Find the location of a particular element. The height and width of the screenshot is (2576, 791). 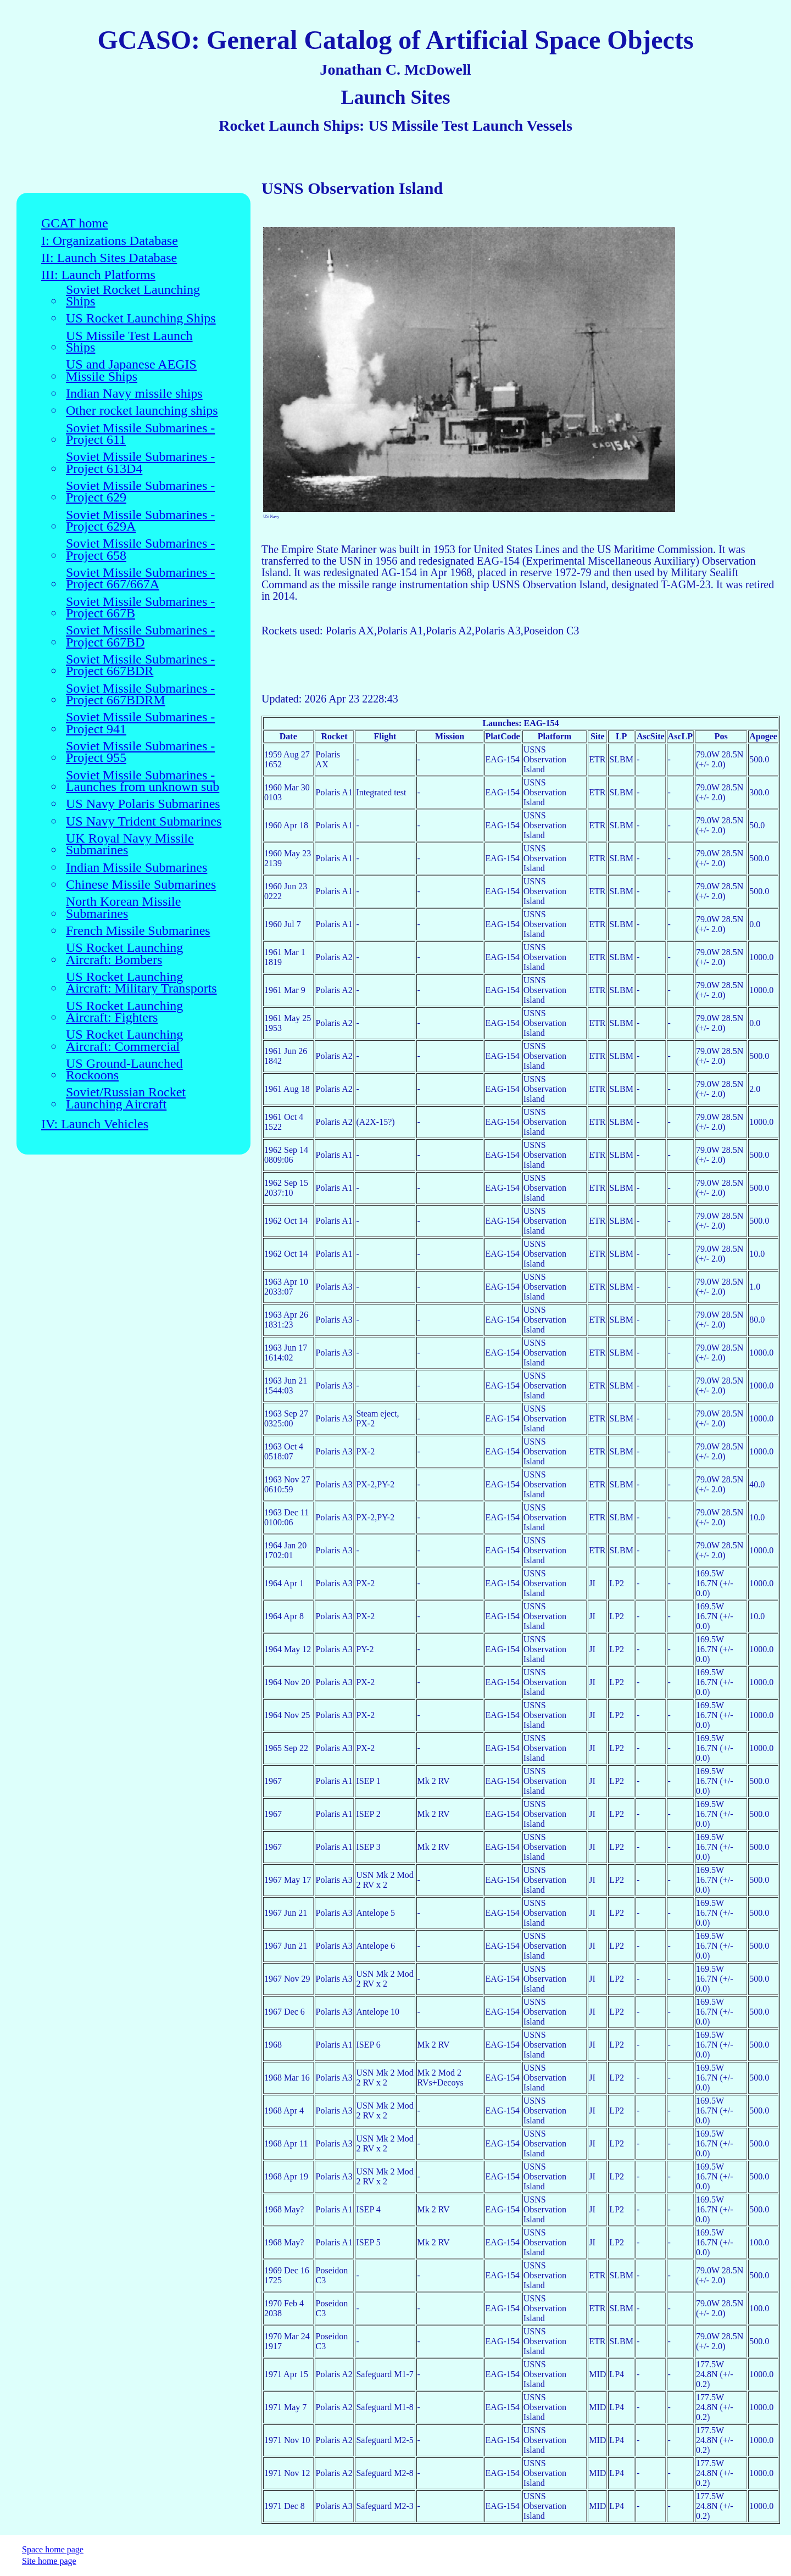

French Missile Submarines is located at coordinates (138, 930).